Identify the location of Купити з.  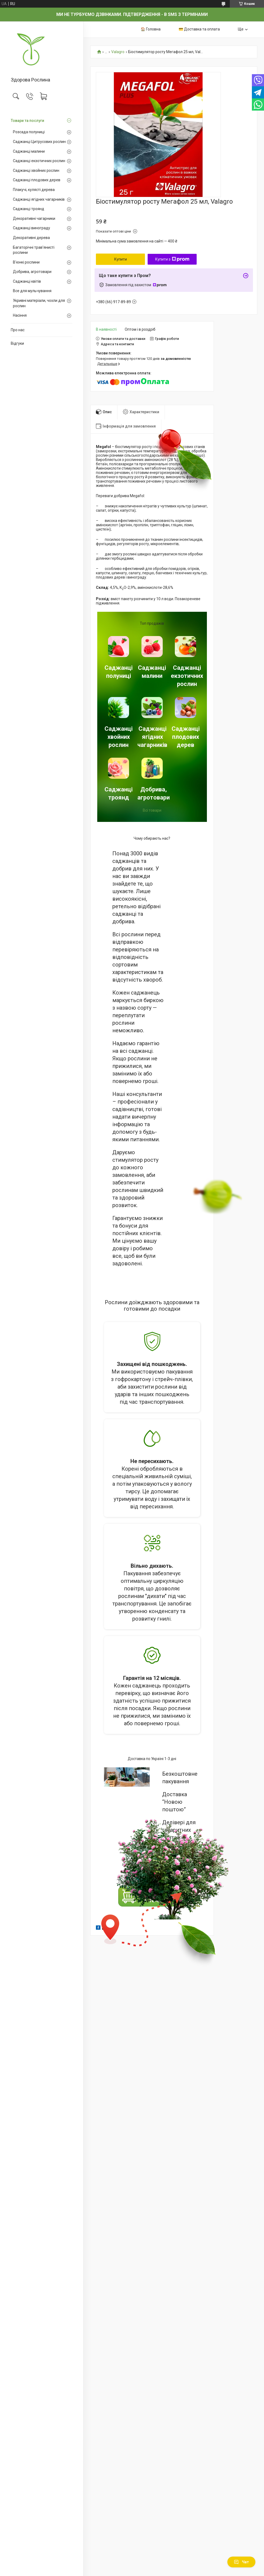
(172, 259).